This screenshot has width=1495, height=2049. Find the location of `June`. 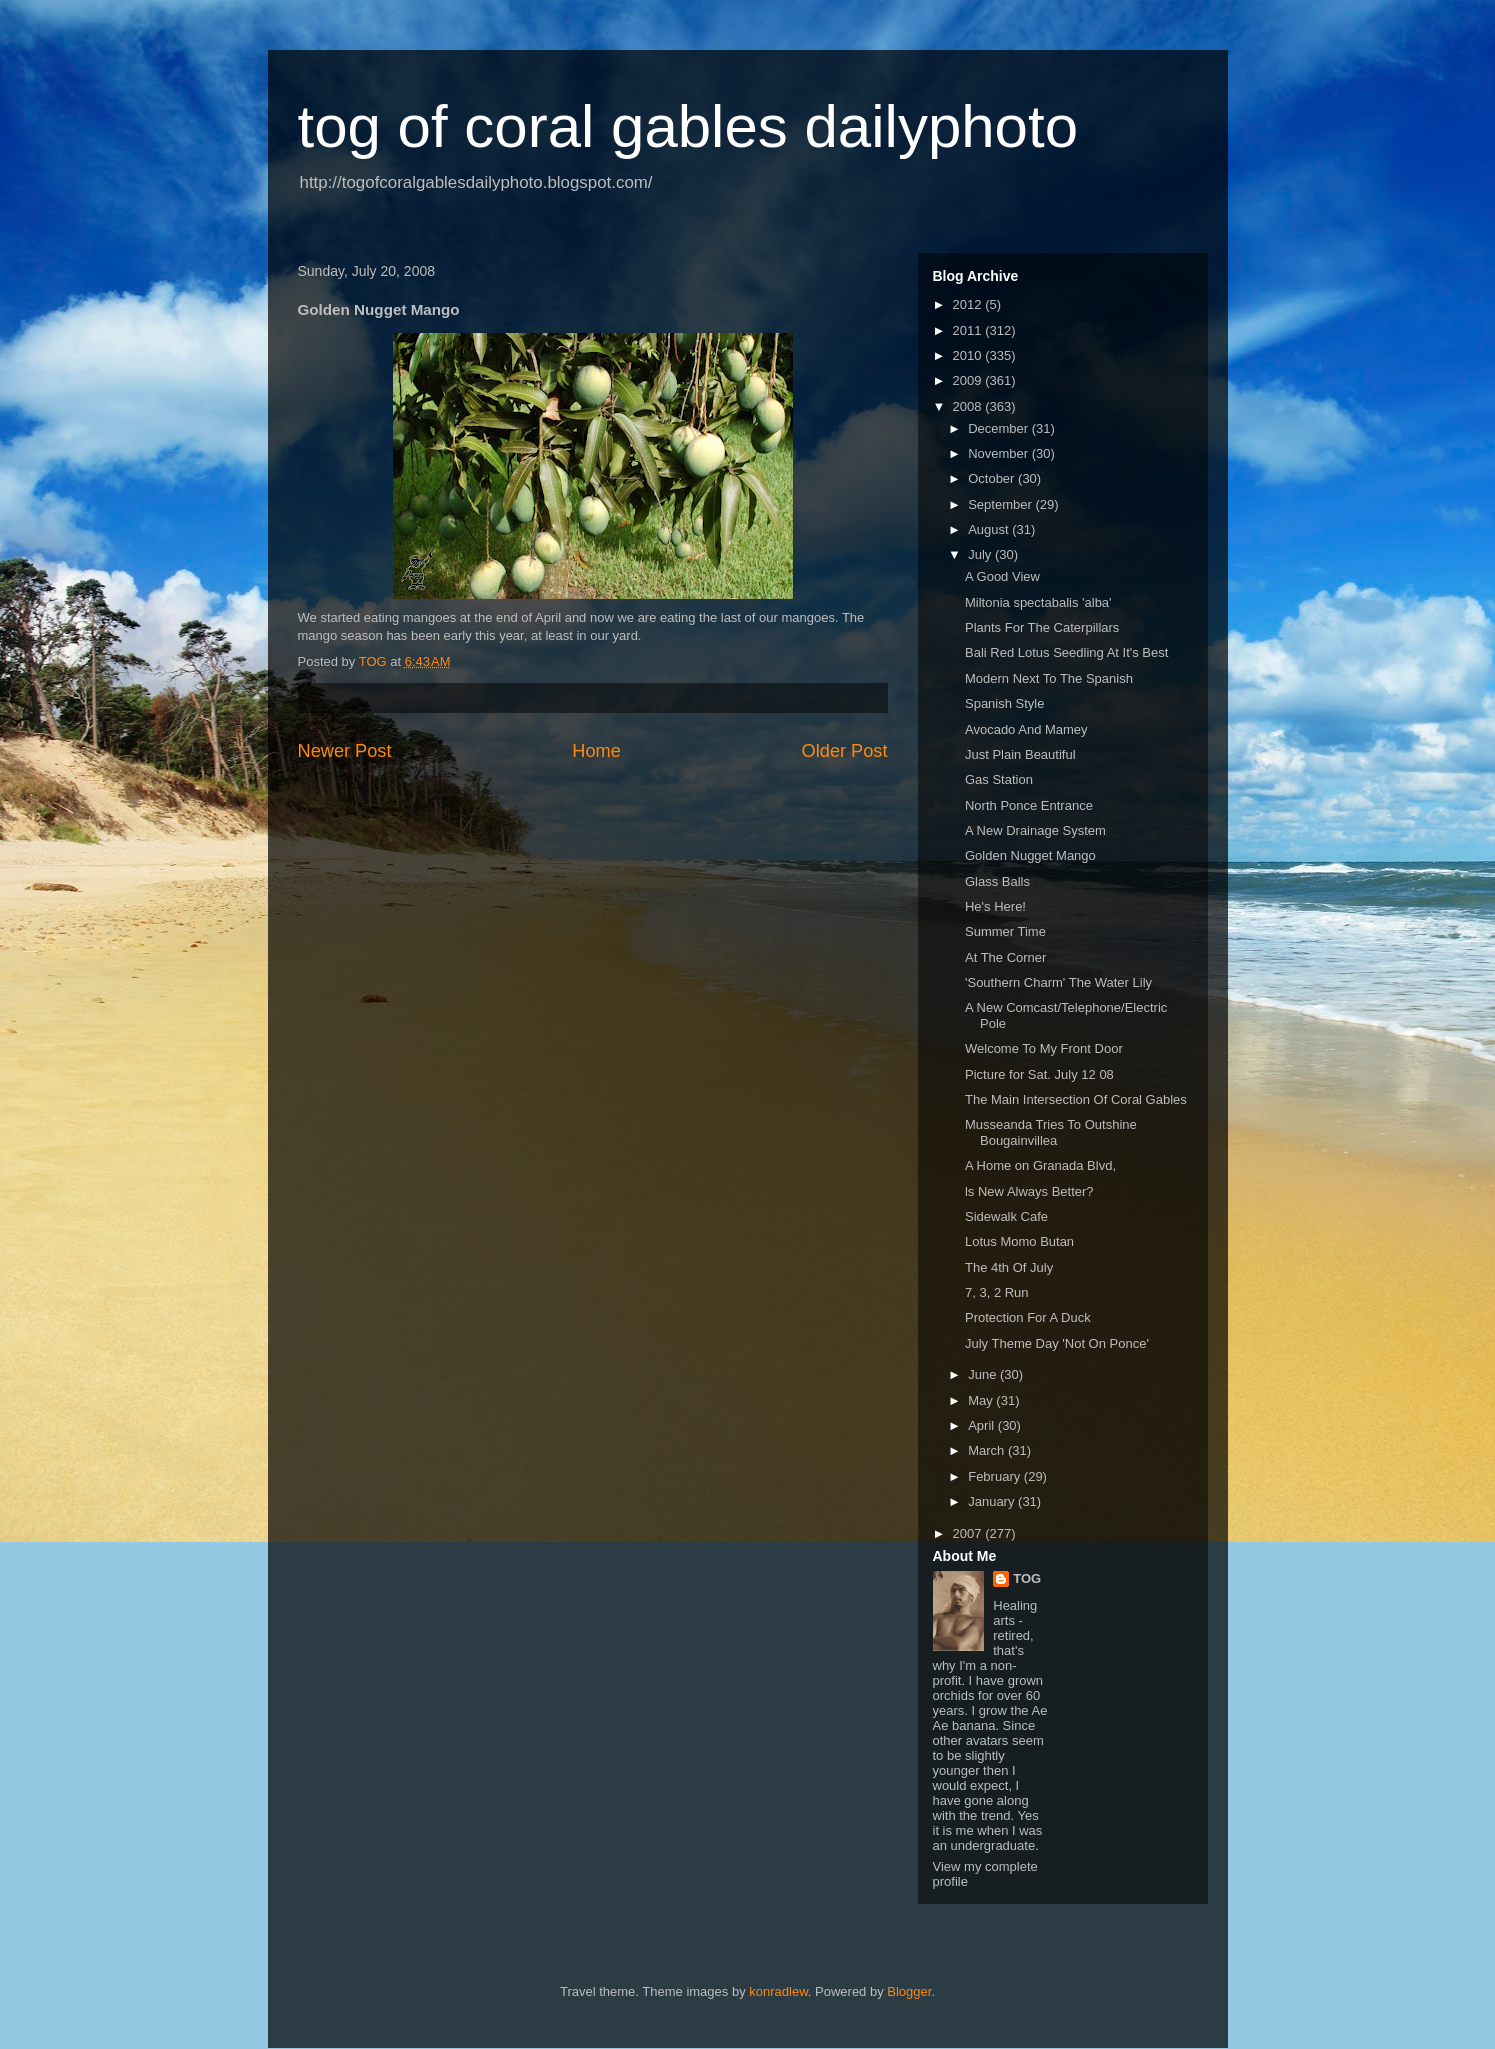

June is located at coordinates (984, 1374).